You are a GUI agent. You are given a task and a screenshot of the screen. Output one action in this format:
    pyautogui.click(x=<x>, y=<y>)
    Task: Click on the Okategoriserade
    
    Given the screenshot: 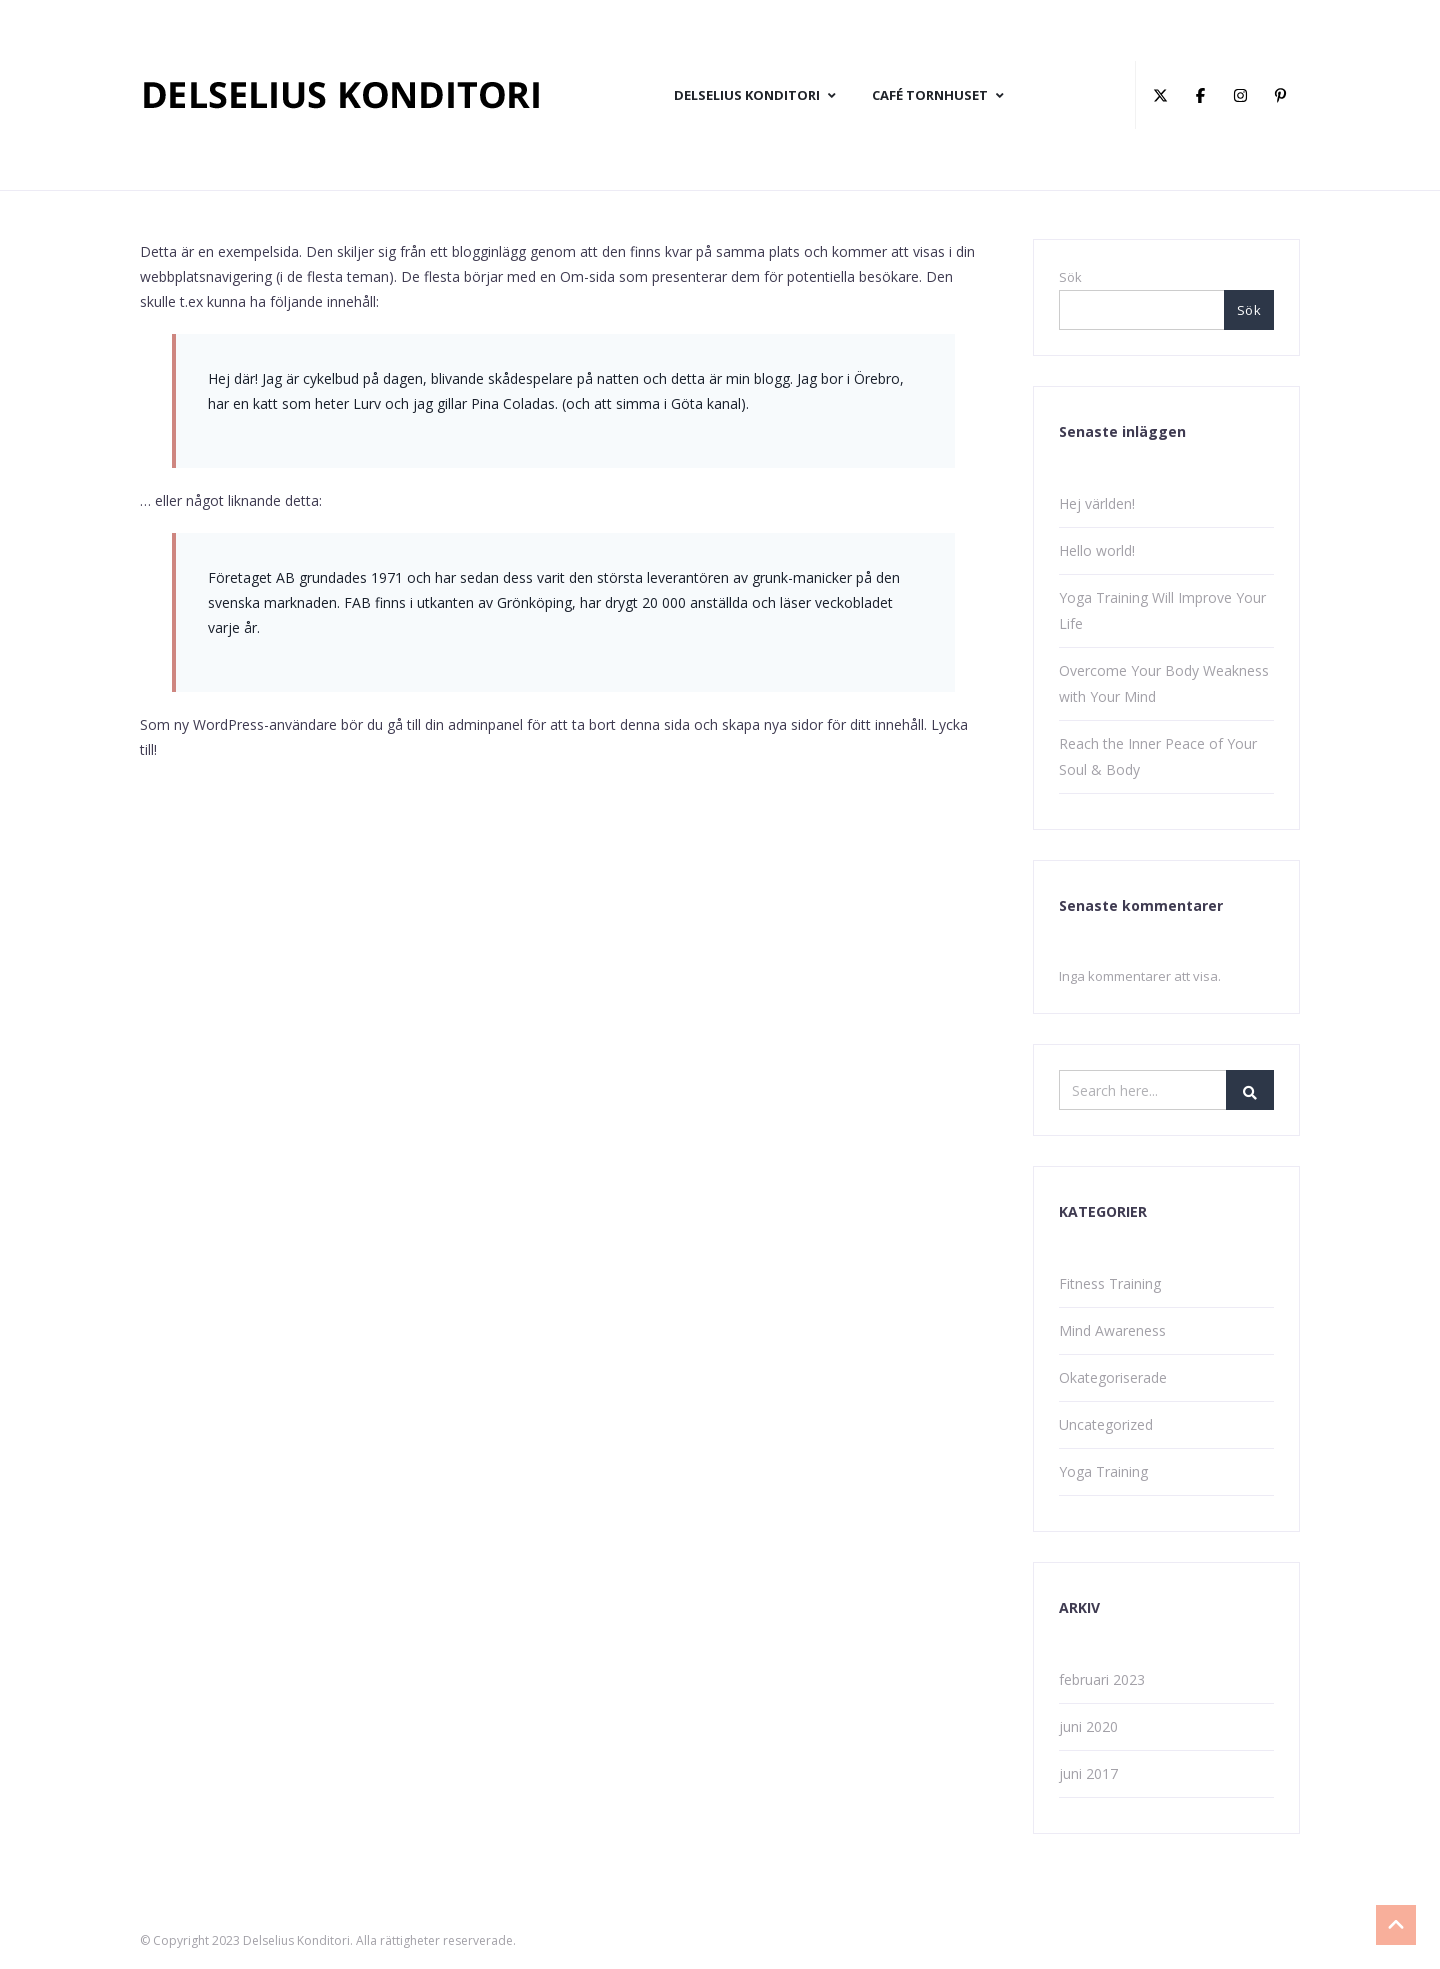 What is the action you would take?
    pyautogui.click(x=1113, y=1377)
    